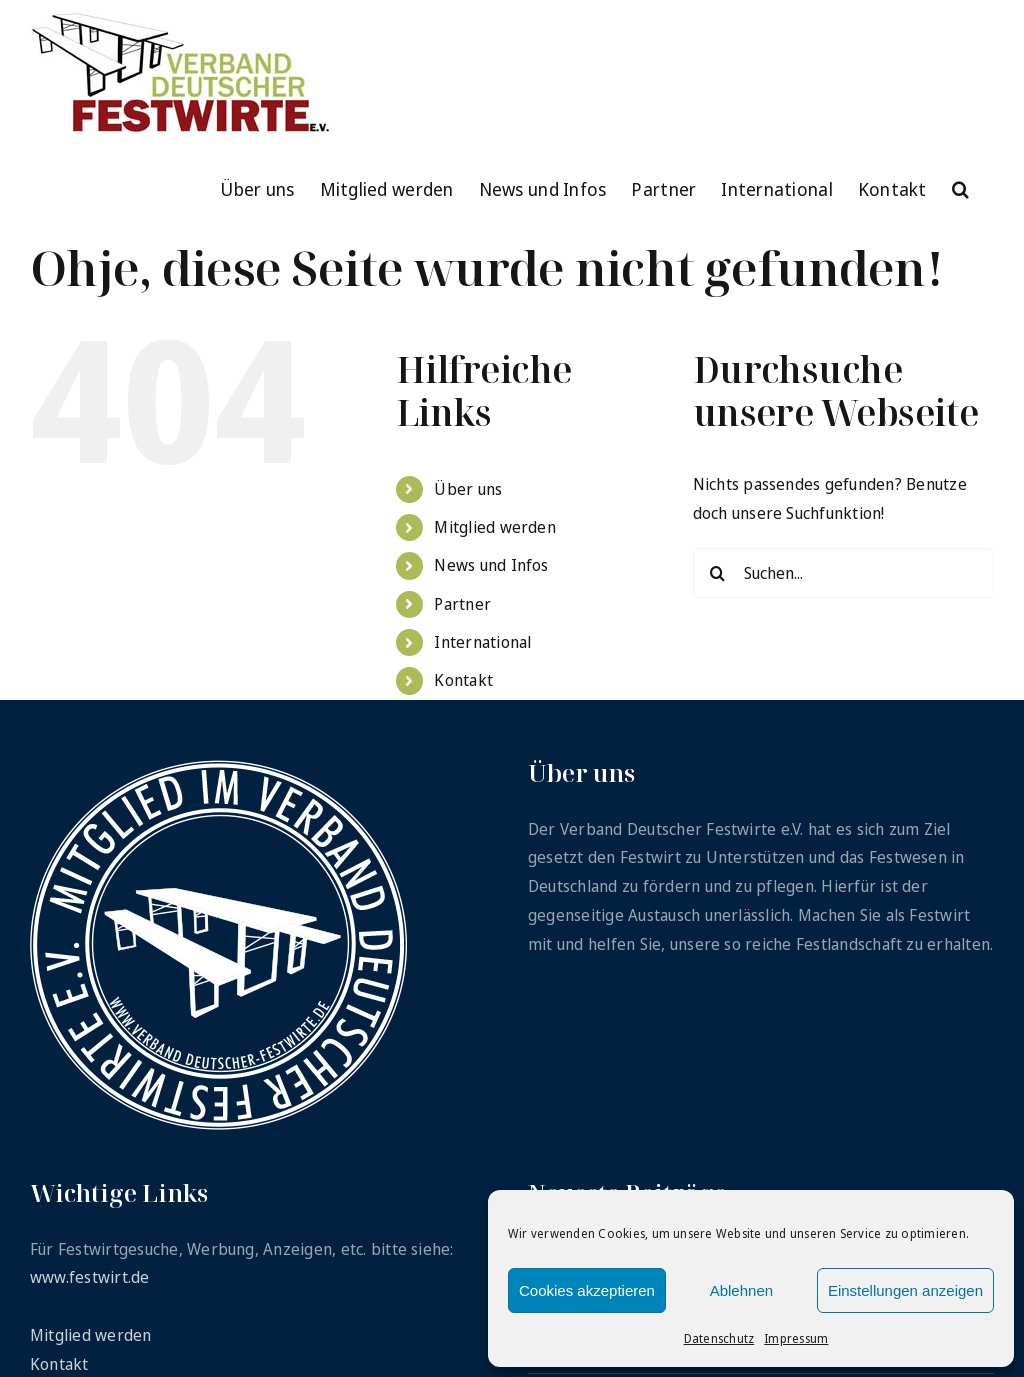 The width and height of the screenshot is (1024, 1377). I want to click on [Suche], so click(718, 573).